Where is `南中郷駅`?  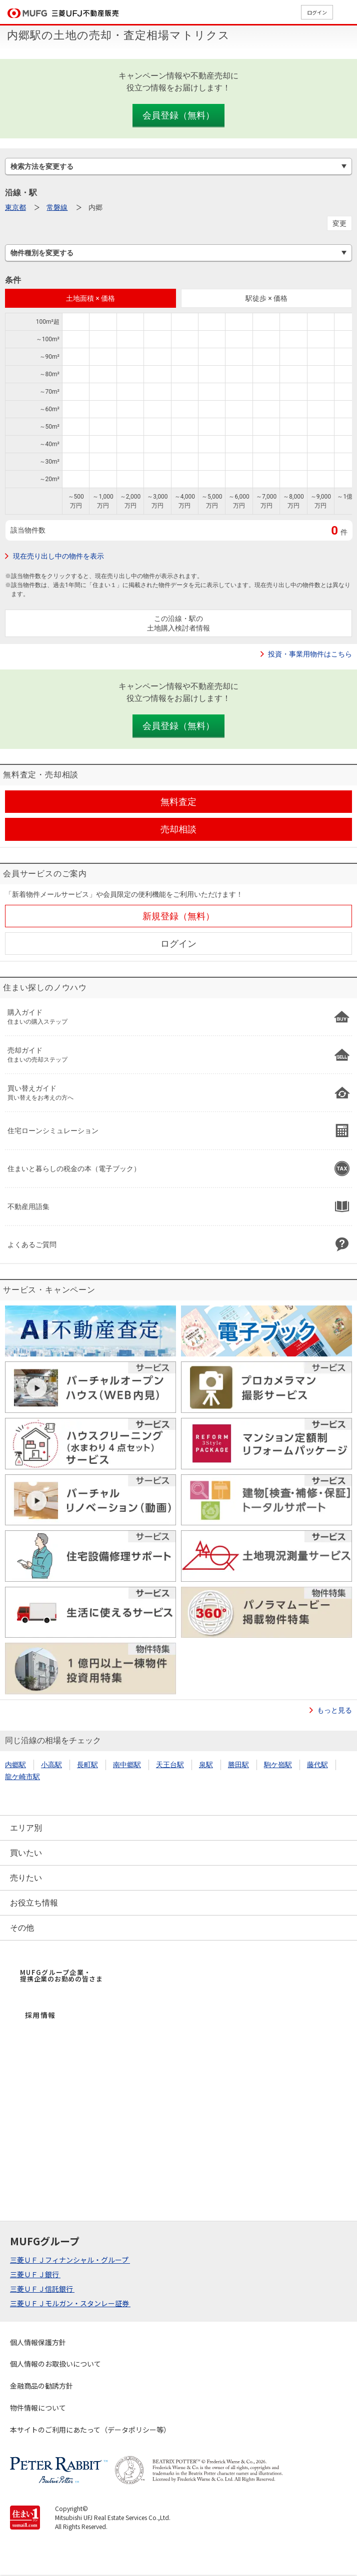 南中郷駅 is located at coordinates (127, 1765).